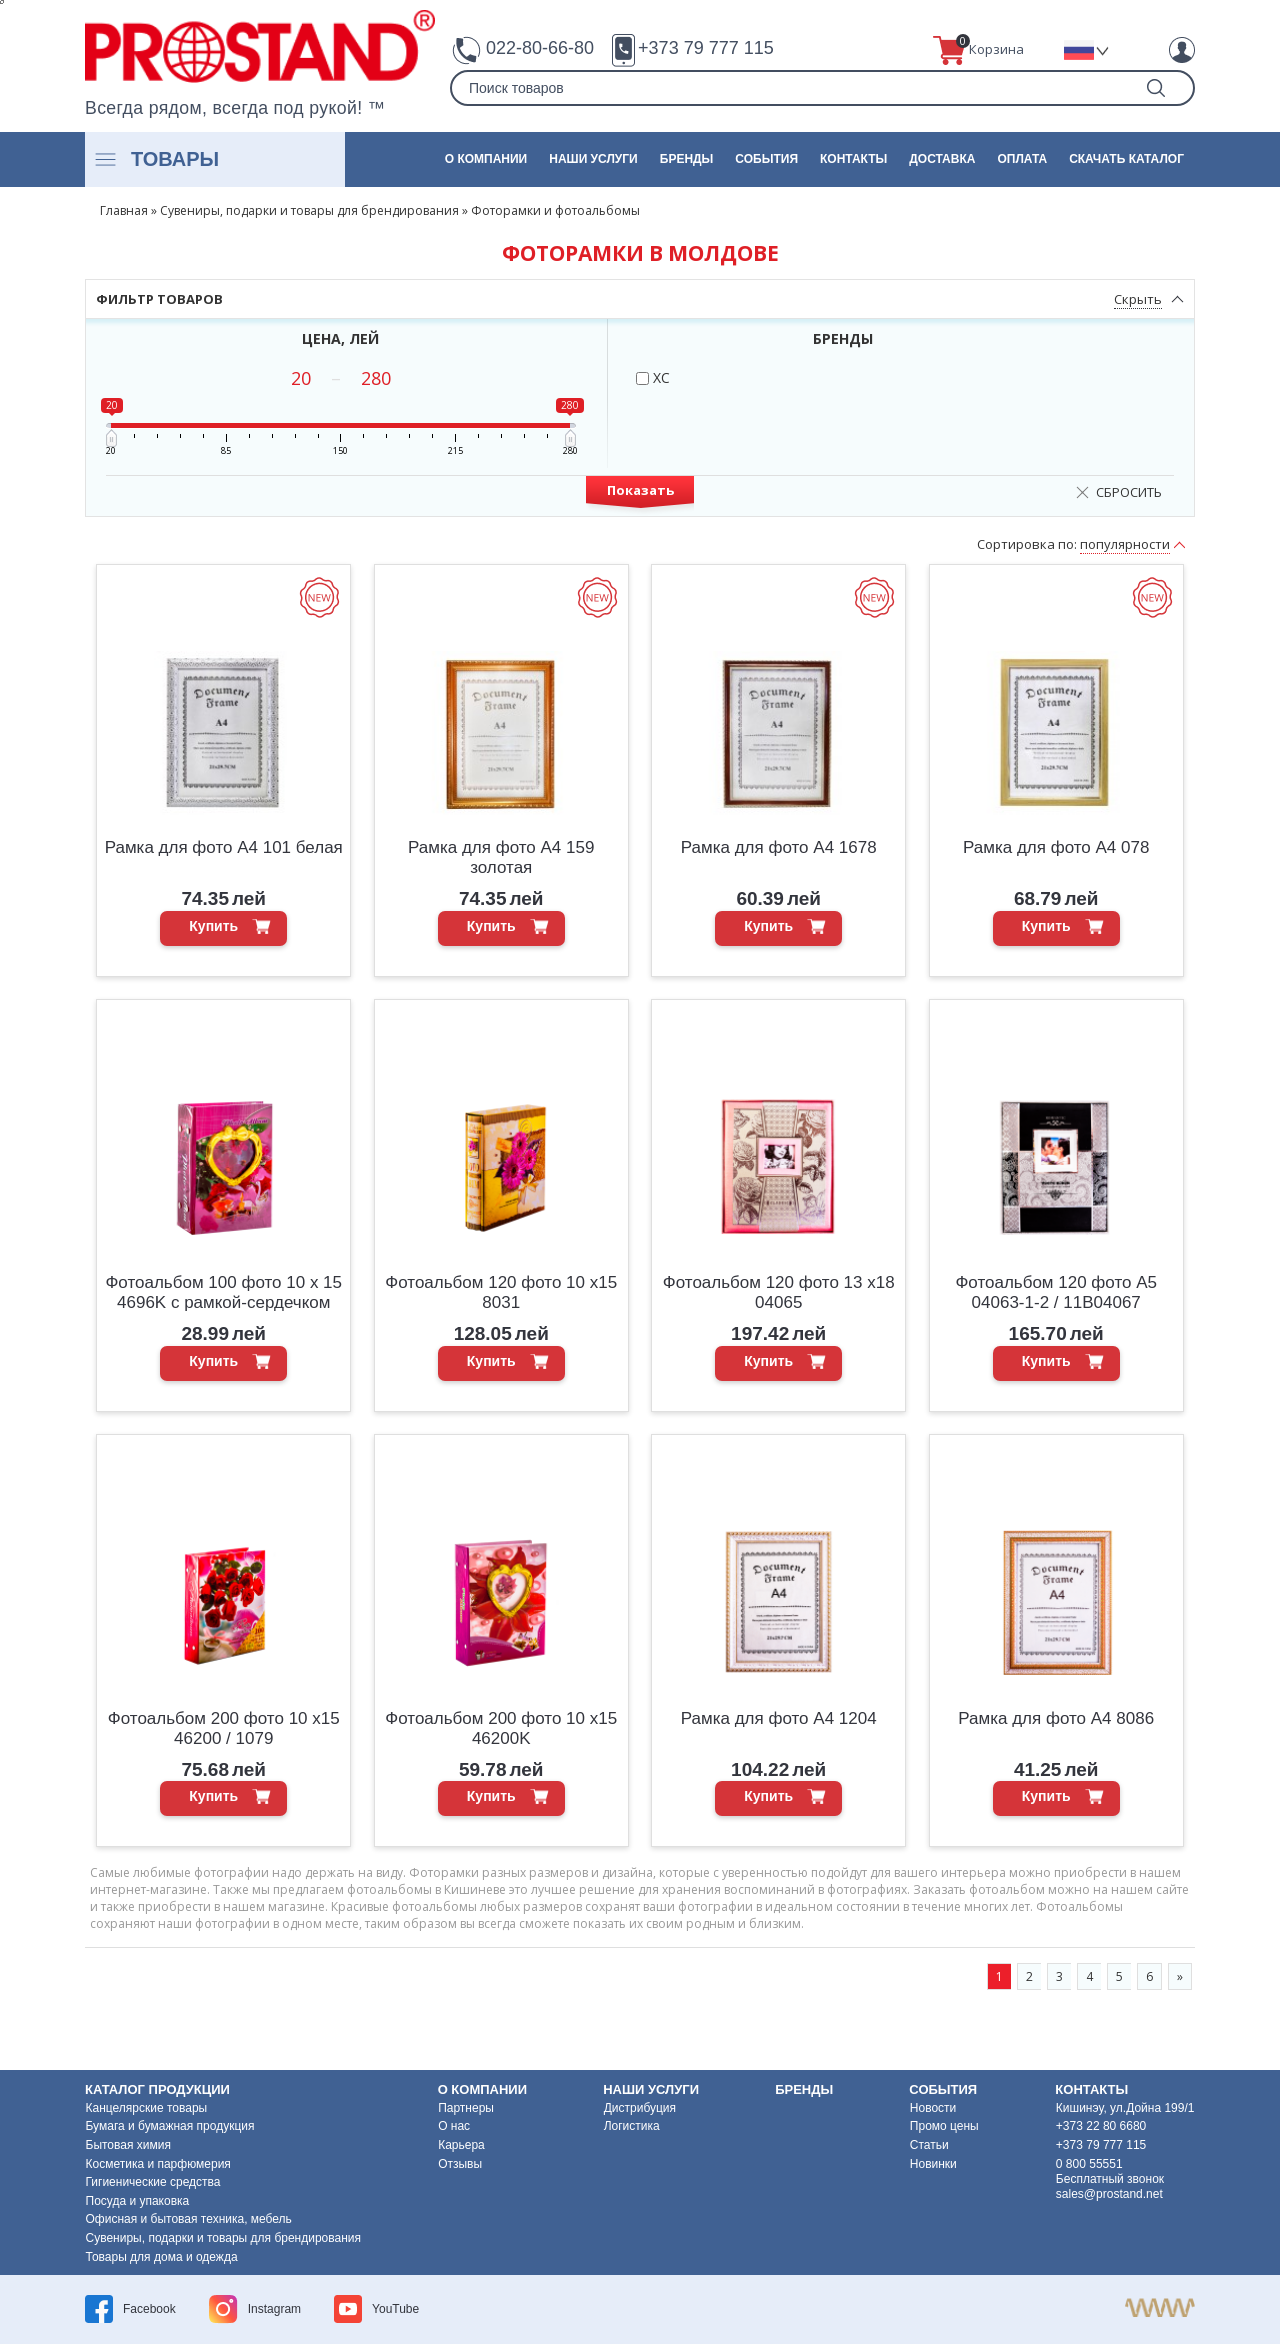  Describe the element at coordinates (124, 210) in the screenshot. I see `Главная` at that location.